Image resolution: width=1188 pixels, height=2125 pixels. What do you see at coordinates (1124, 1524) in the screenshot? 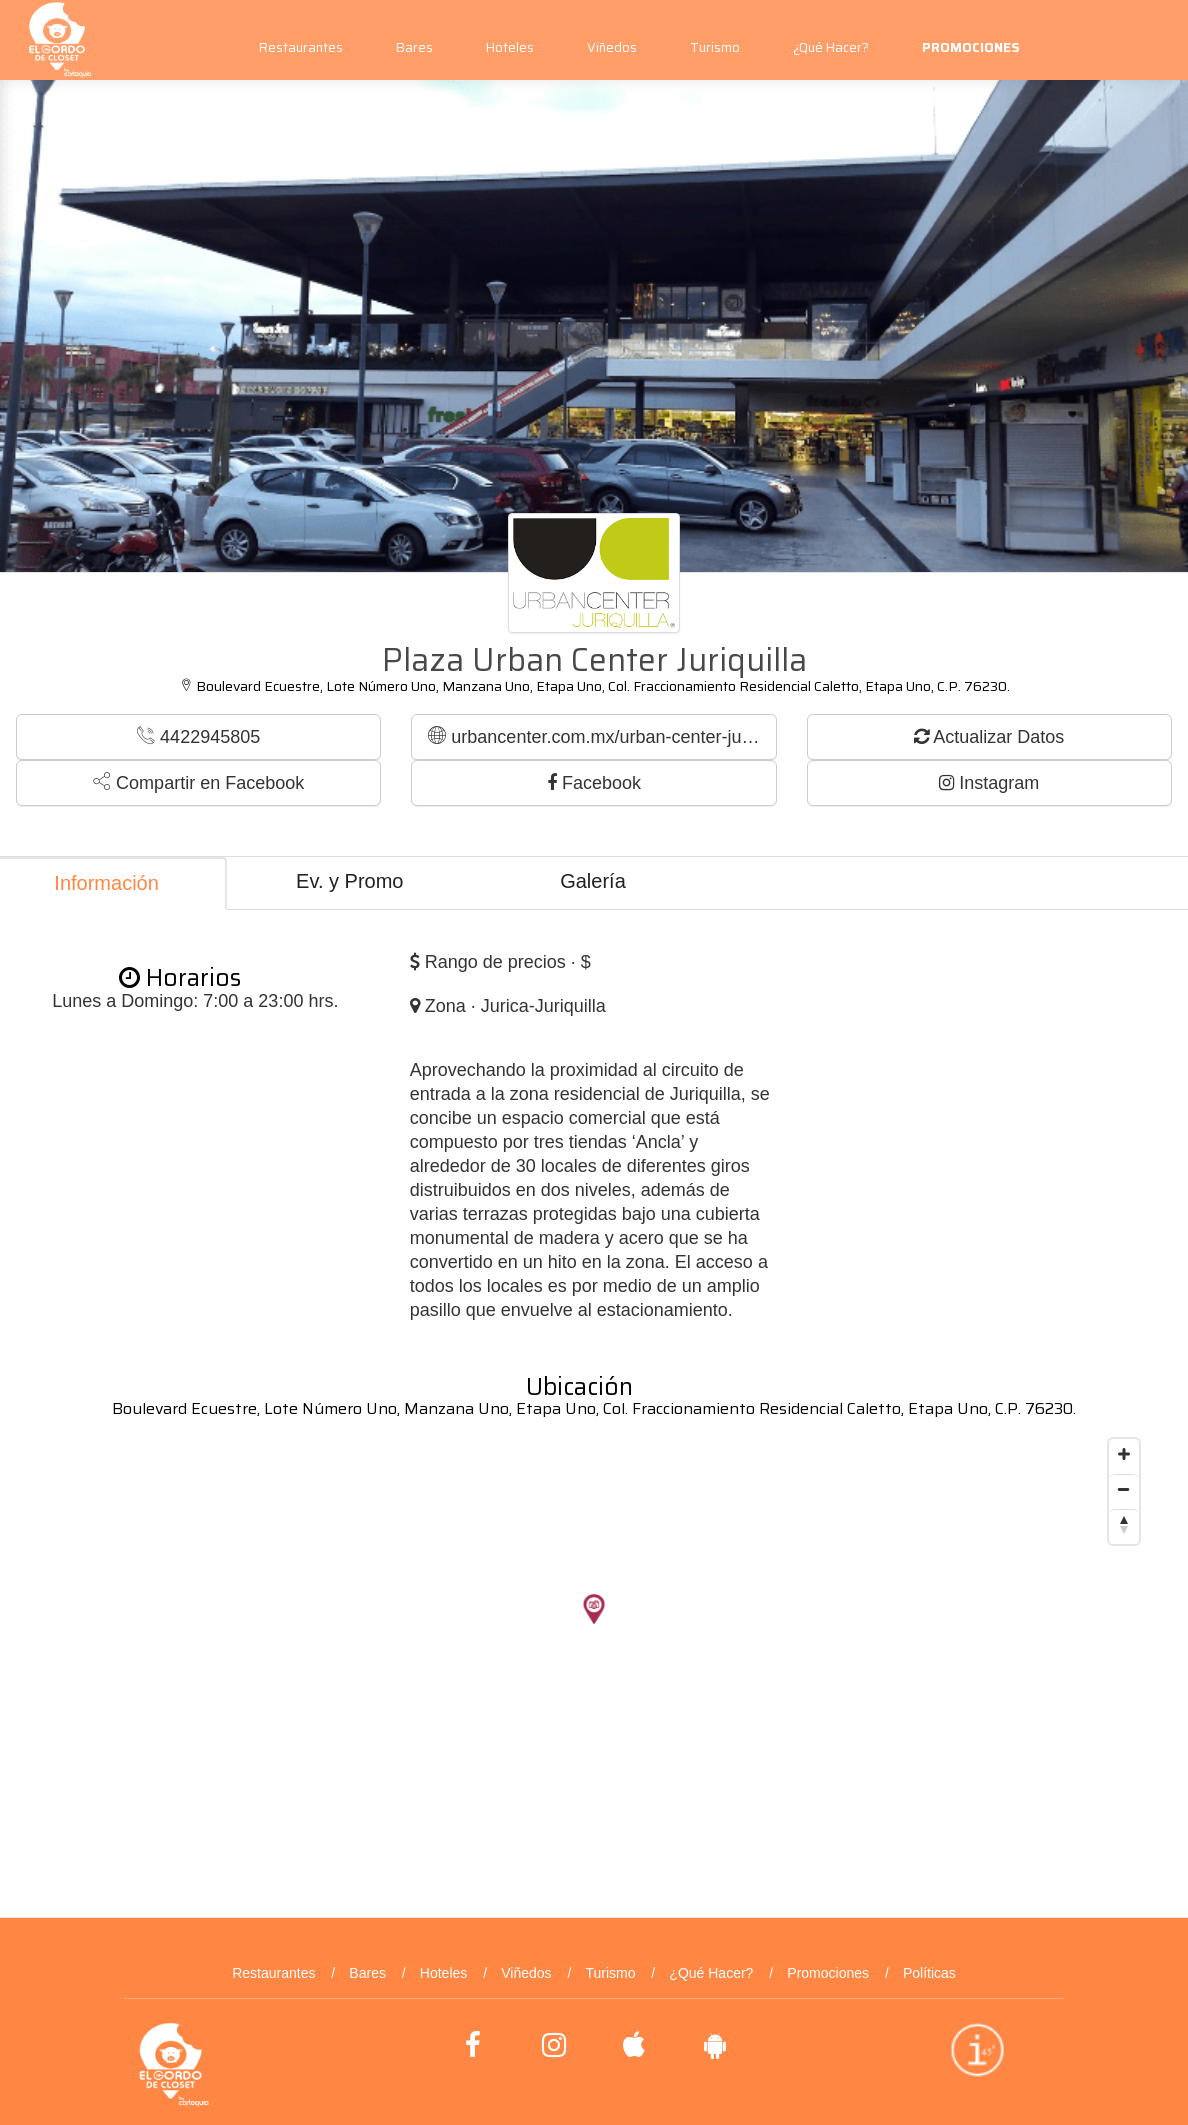
I see `[Reset bearing to north]` at bounding box center [1124, 1524].